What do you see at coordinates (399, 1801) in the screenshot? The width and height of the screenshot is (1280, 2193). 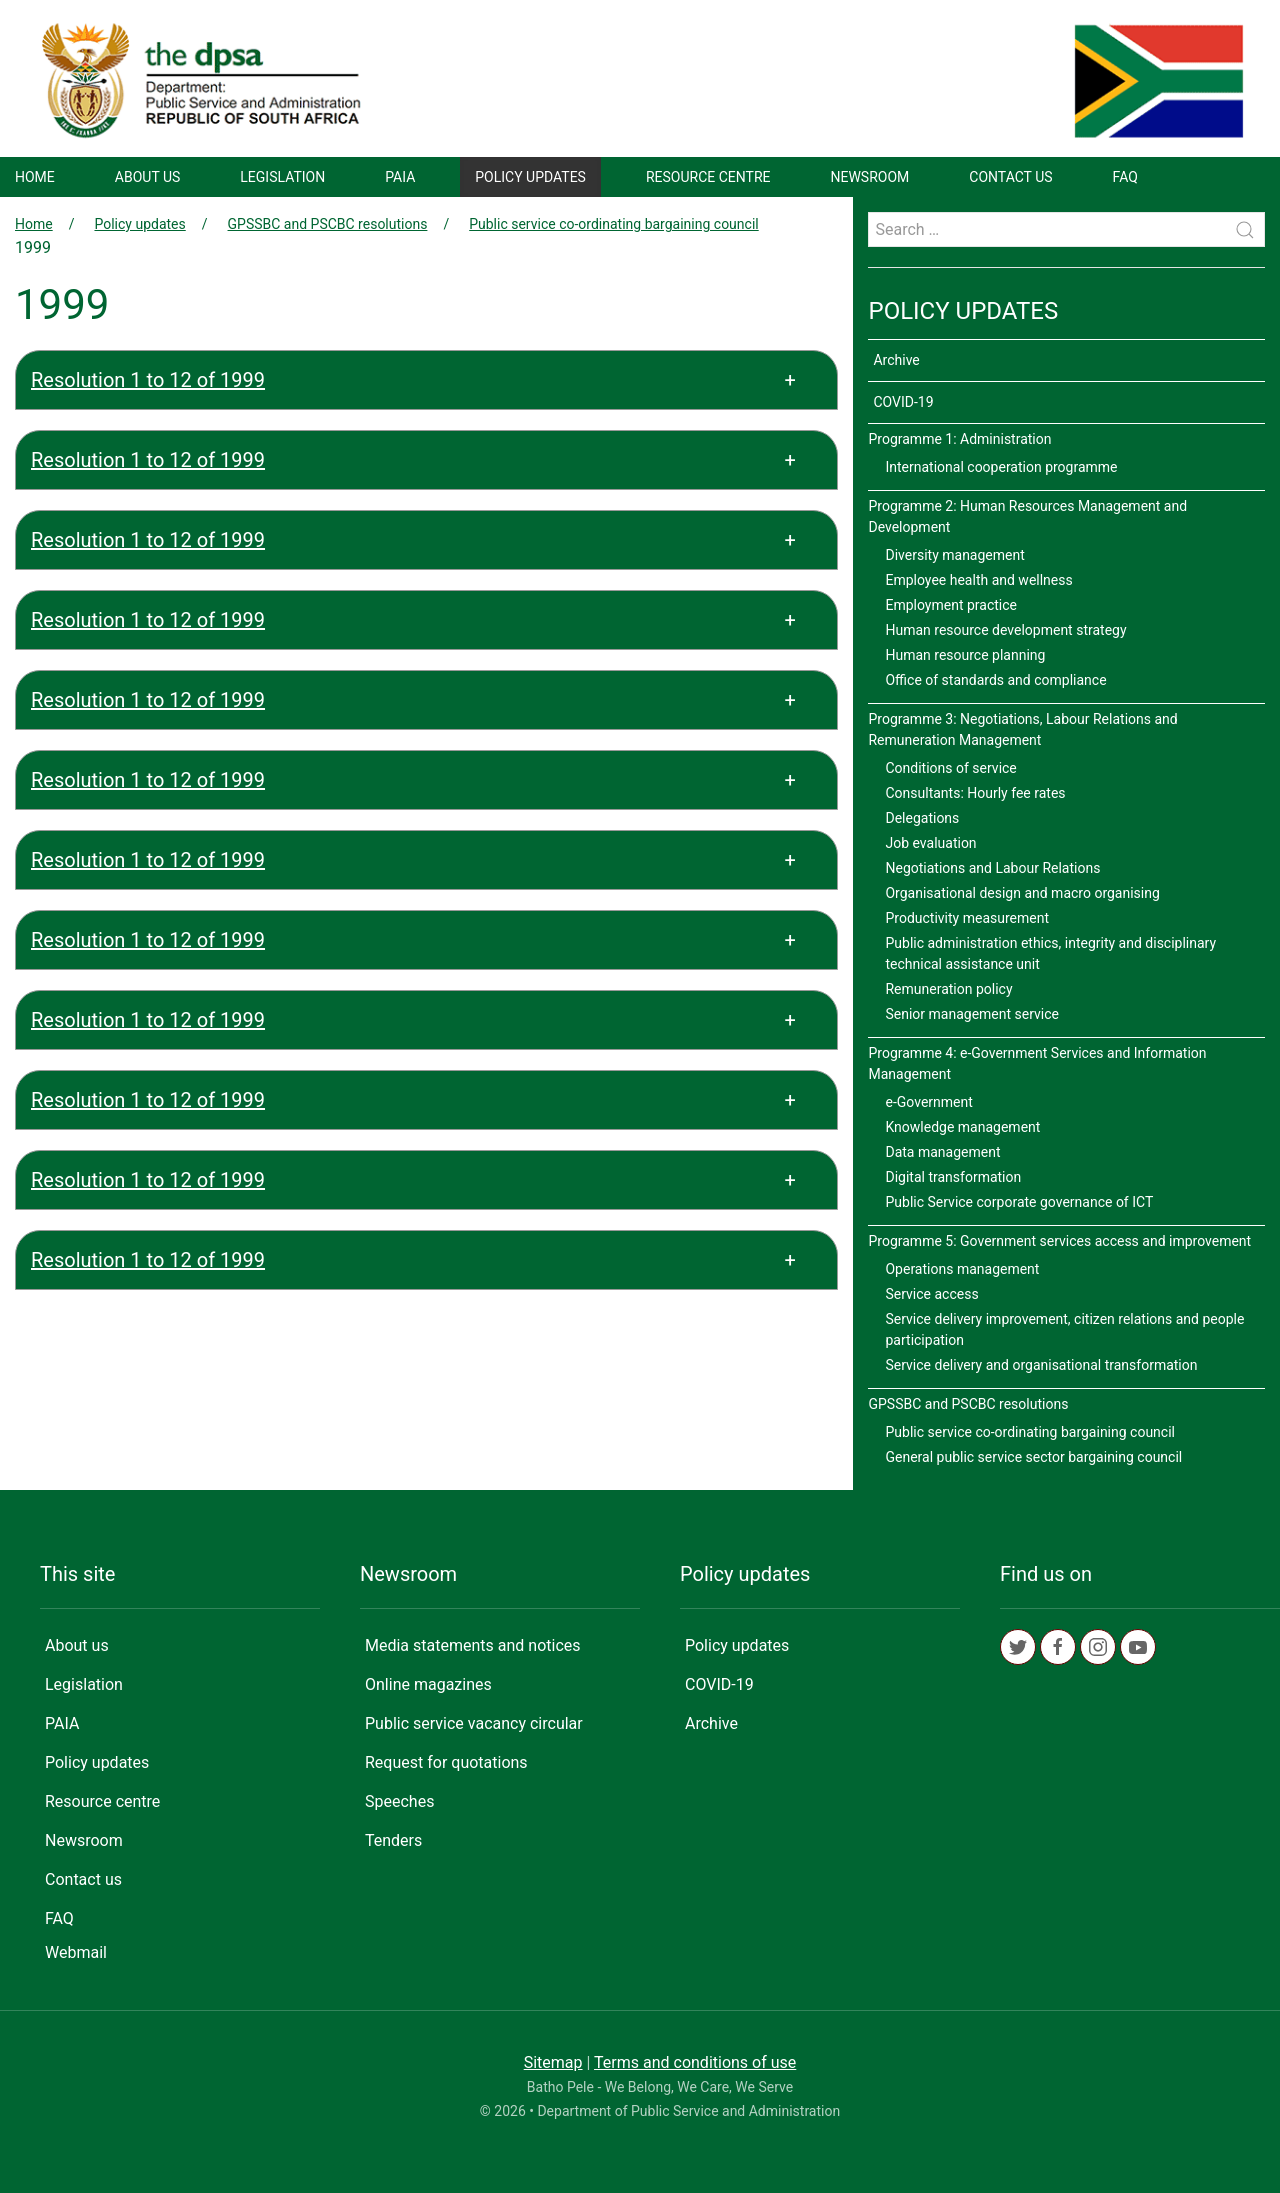 I see `Speeches` at bounding box center [399, 1801].